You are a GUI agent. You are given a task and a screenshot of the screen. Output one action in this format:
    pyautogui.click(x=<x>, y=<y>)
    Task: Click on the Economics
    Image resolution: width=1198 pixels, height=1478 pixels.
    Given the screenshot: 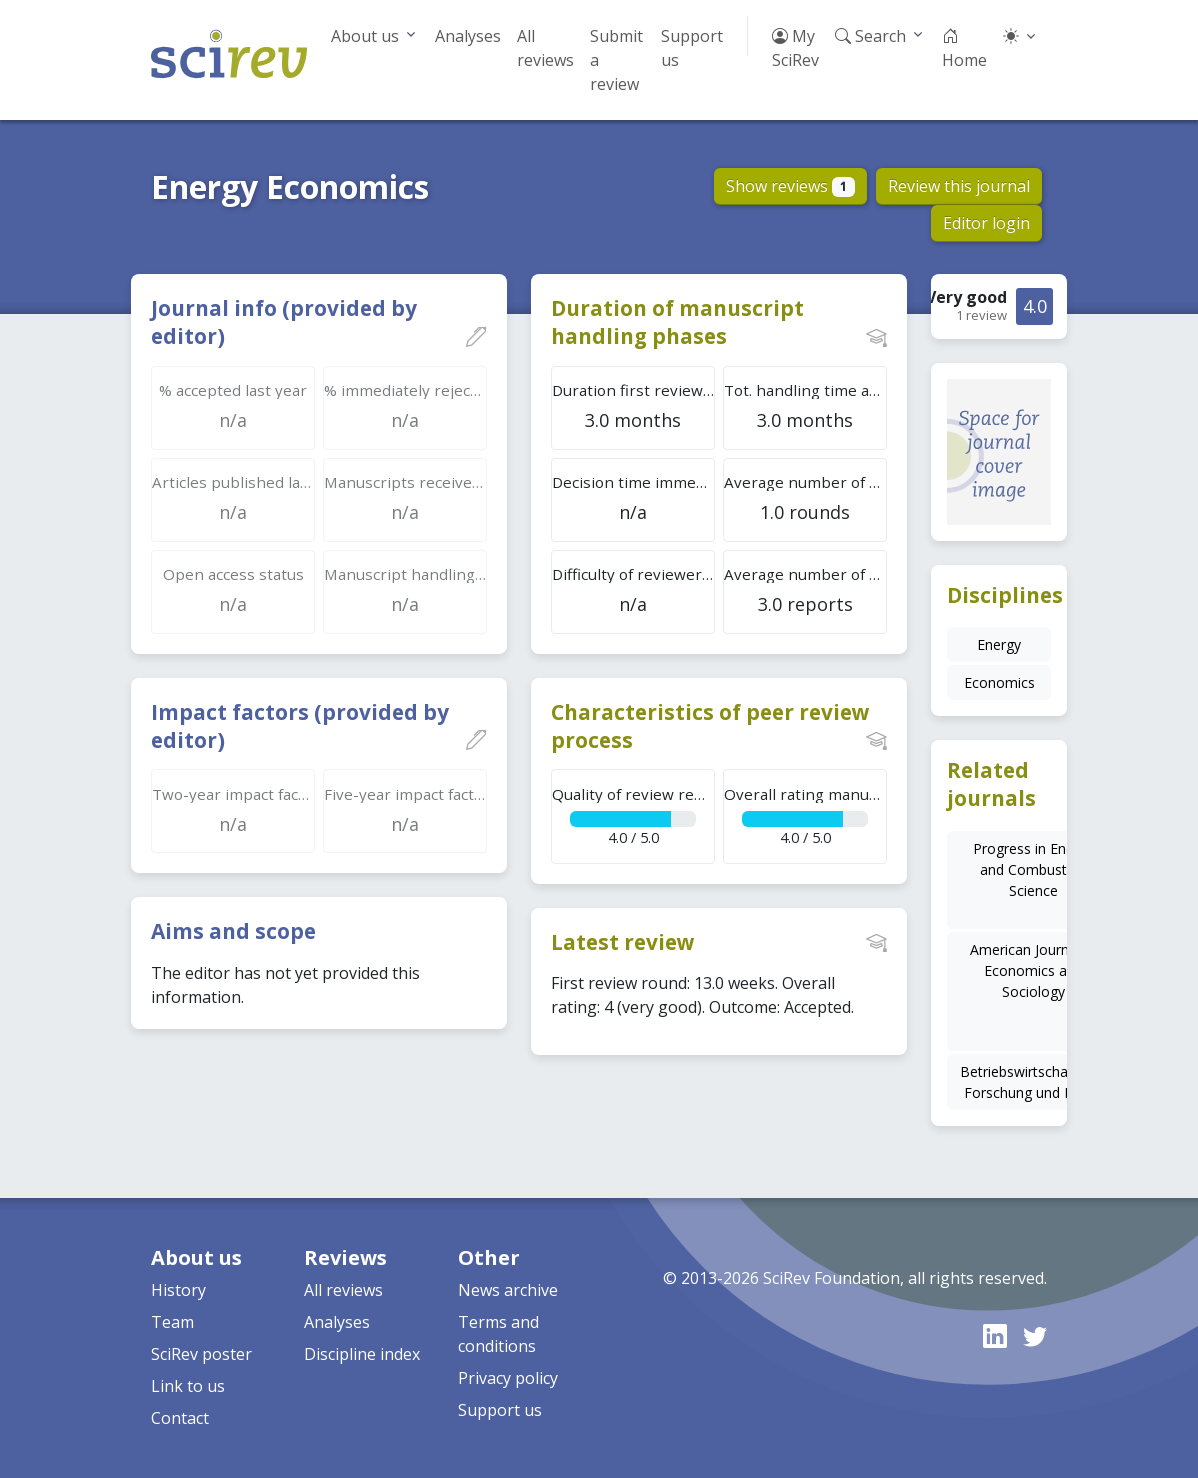 What is the action you would take?
    pyautogui.click(x=999, y=682)
    